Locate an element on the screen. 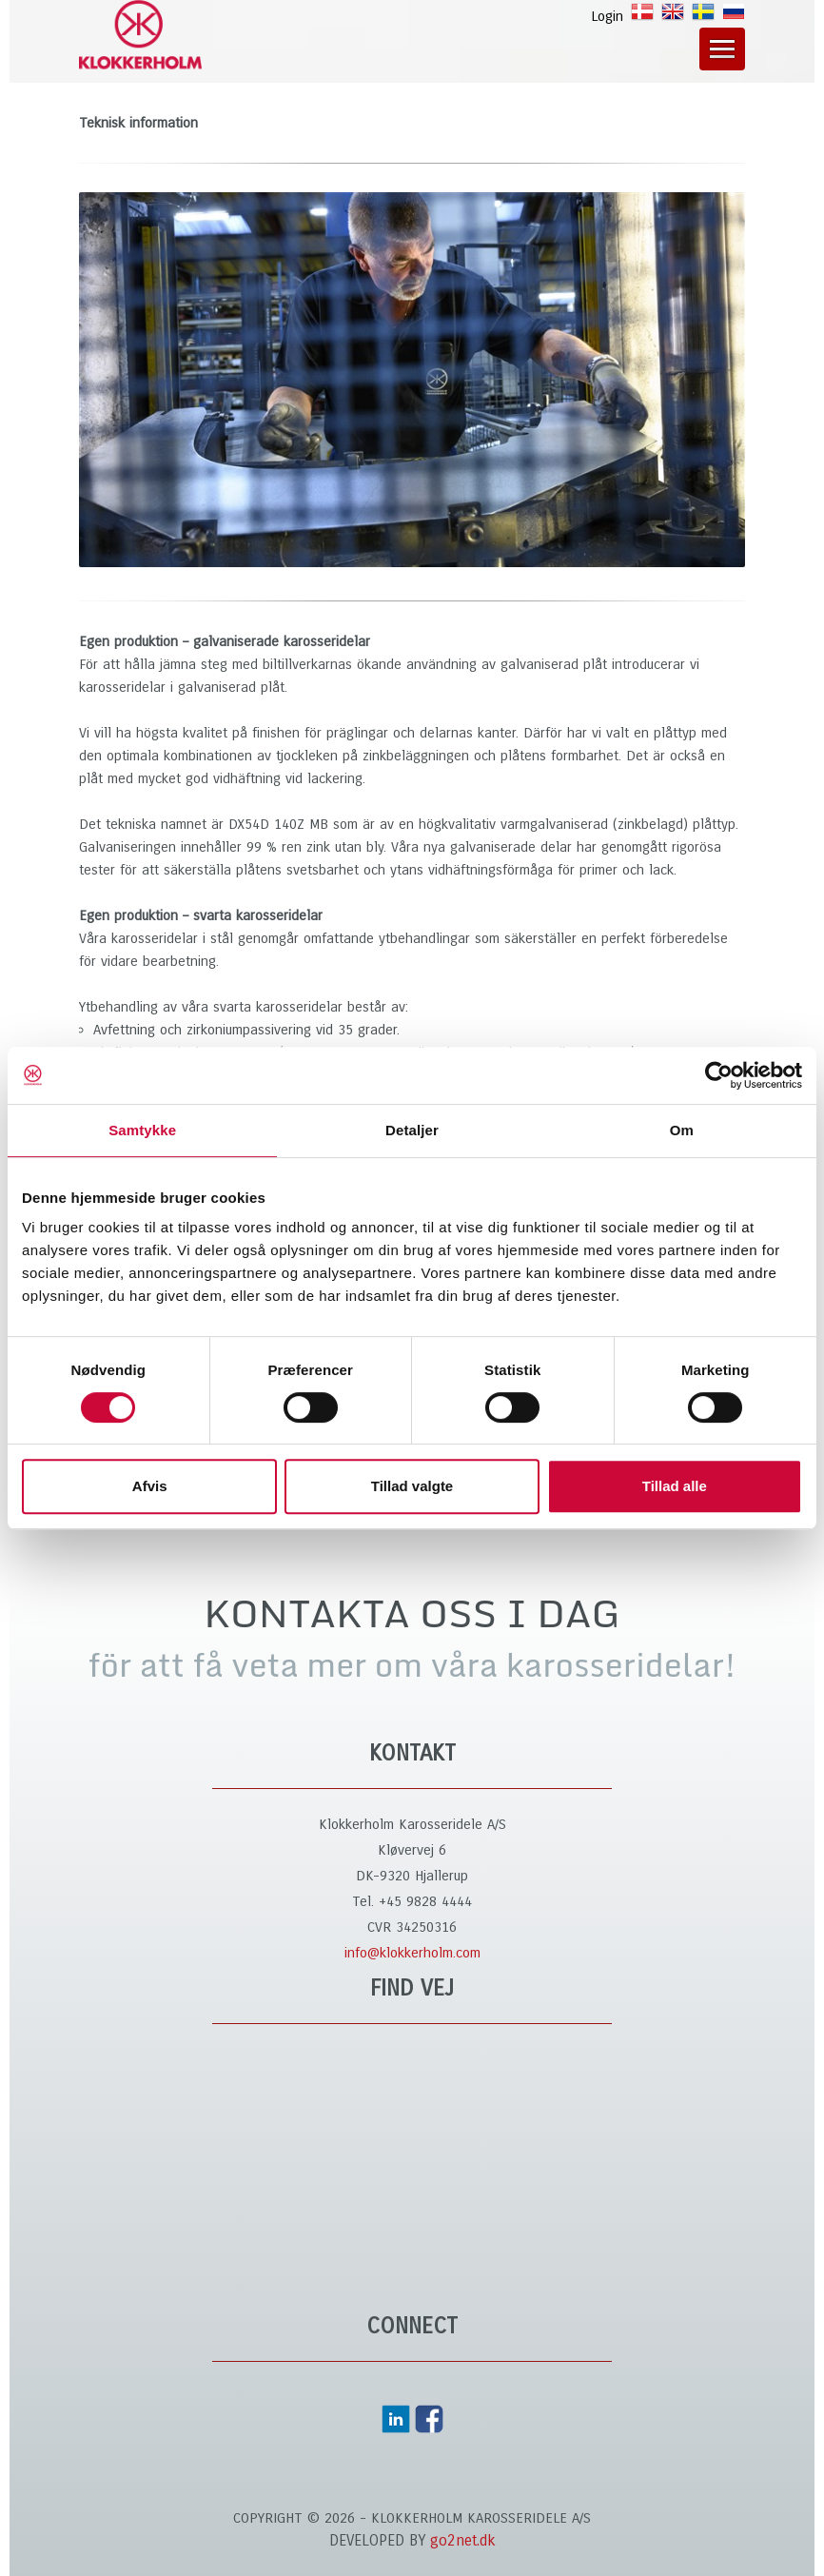 The width and height of the screenshot is (824, 2576). go2net.dk is located at coordinates (463, 2540).